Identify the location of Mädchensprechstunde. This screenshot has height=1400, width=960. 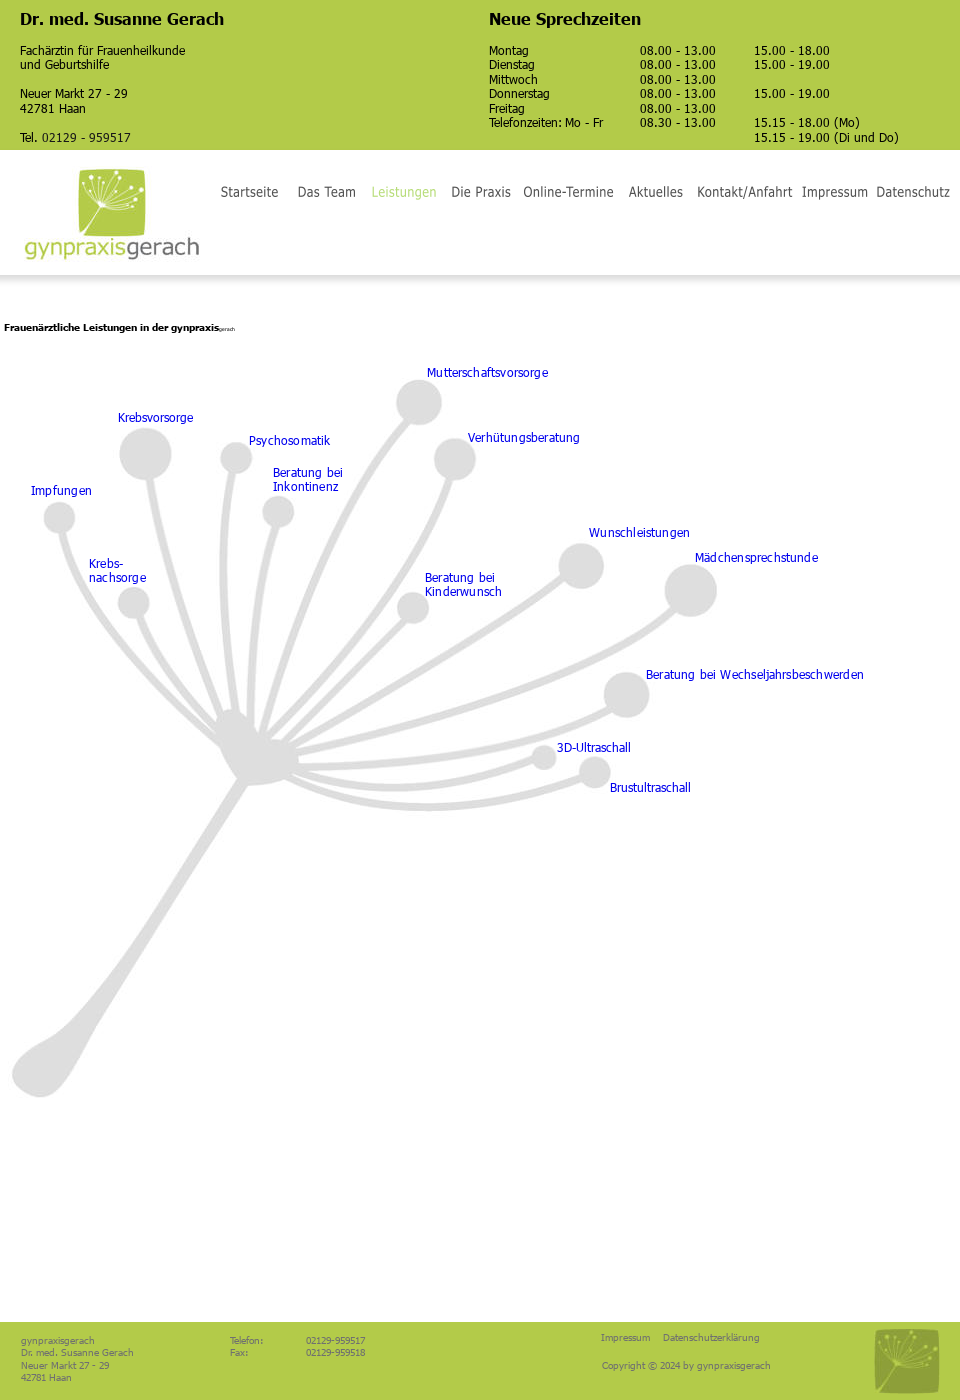
(756, 557).